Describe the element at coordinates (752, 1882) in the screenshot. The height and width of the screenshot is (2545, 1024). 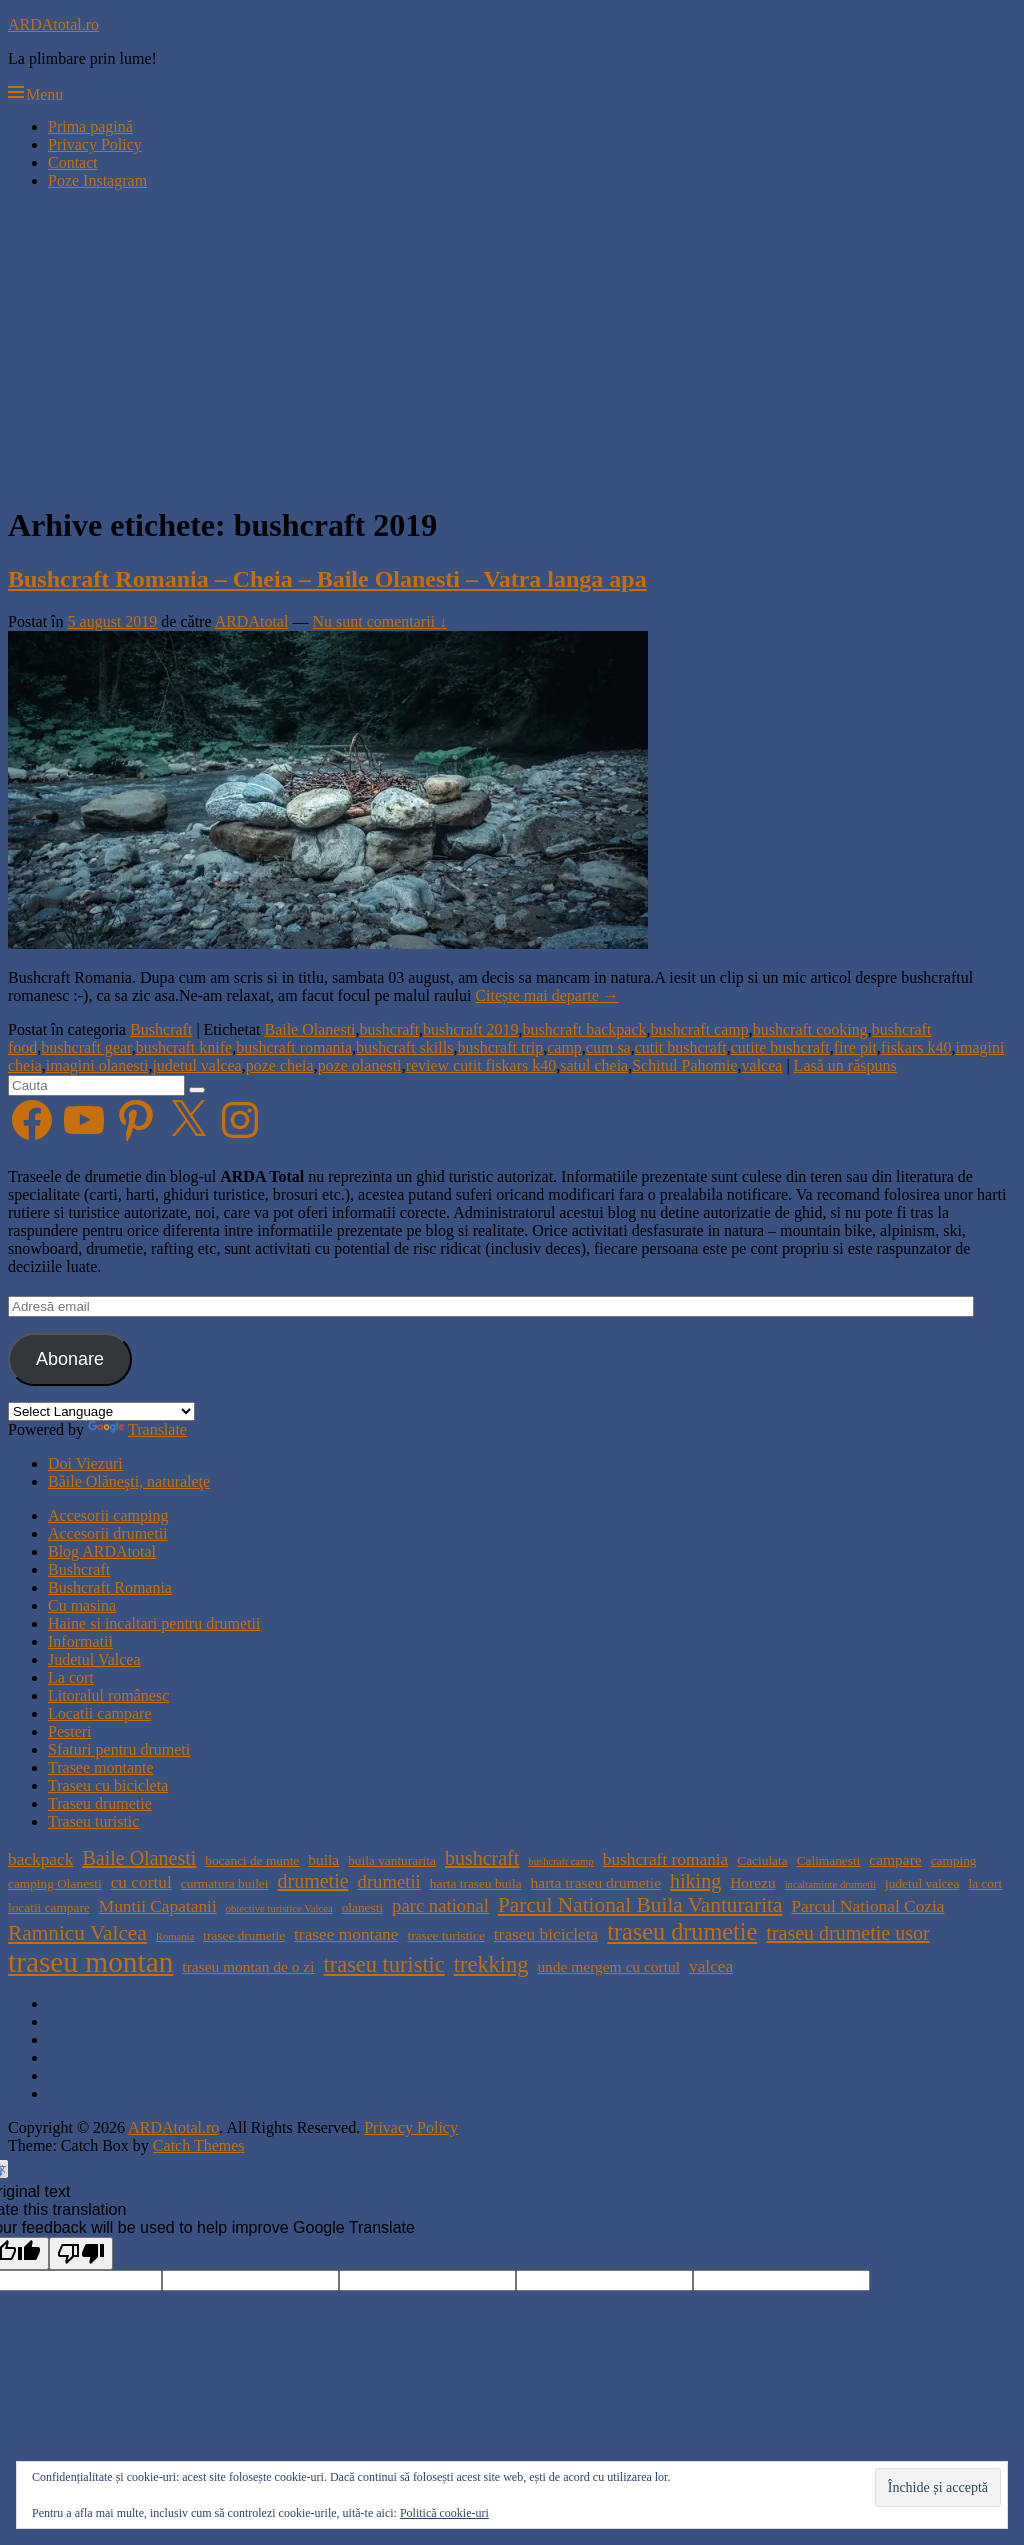
I see `Horezu [Horezu (5 elemente)]` at that location.